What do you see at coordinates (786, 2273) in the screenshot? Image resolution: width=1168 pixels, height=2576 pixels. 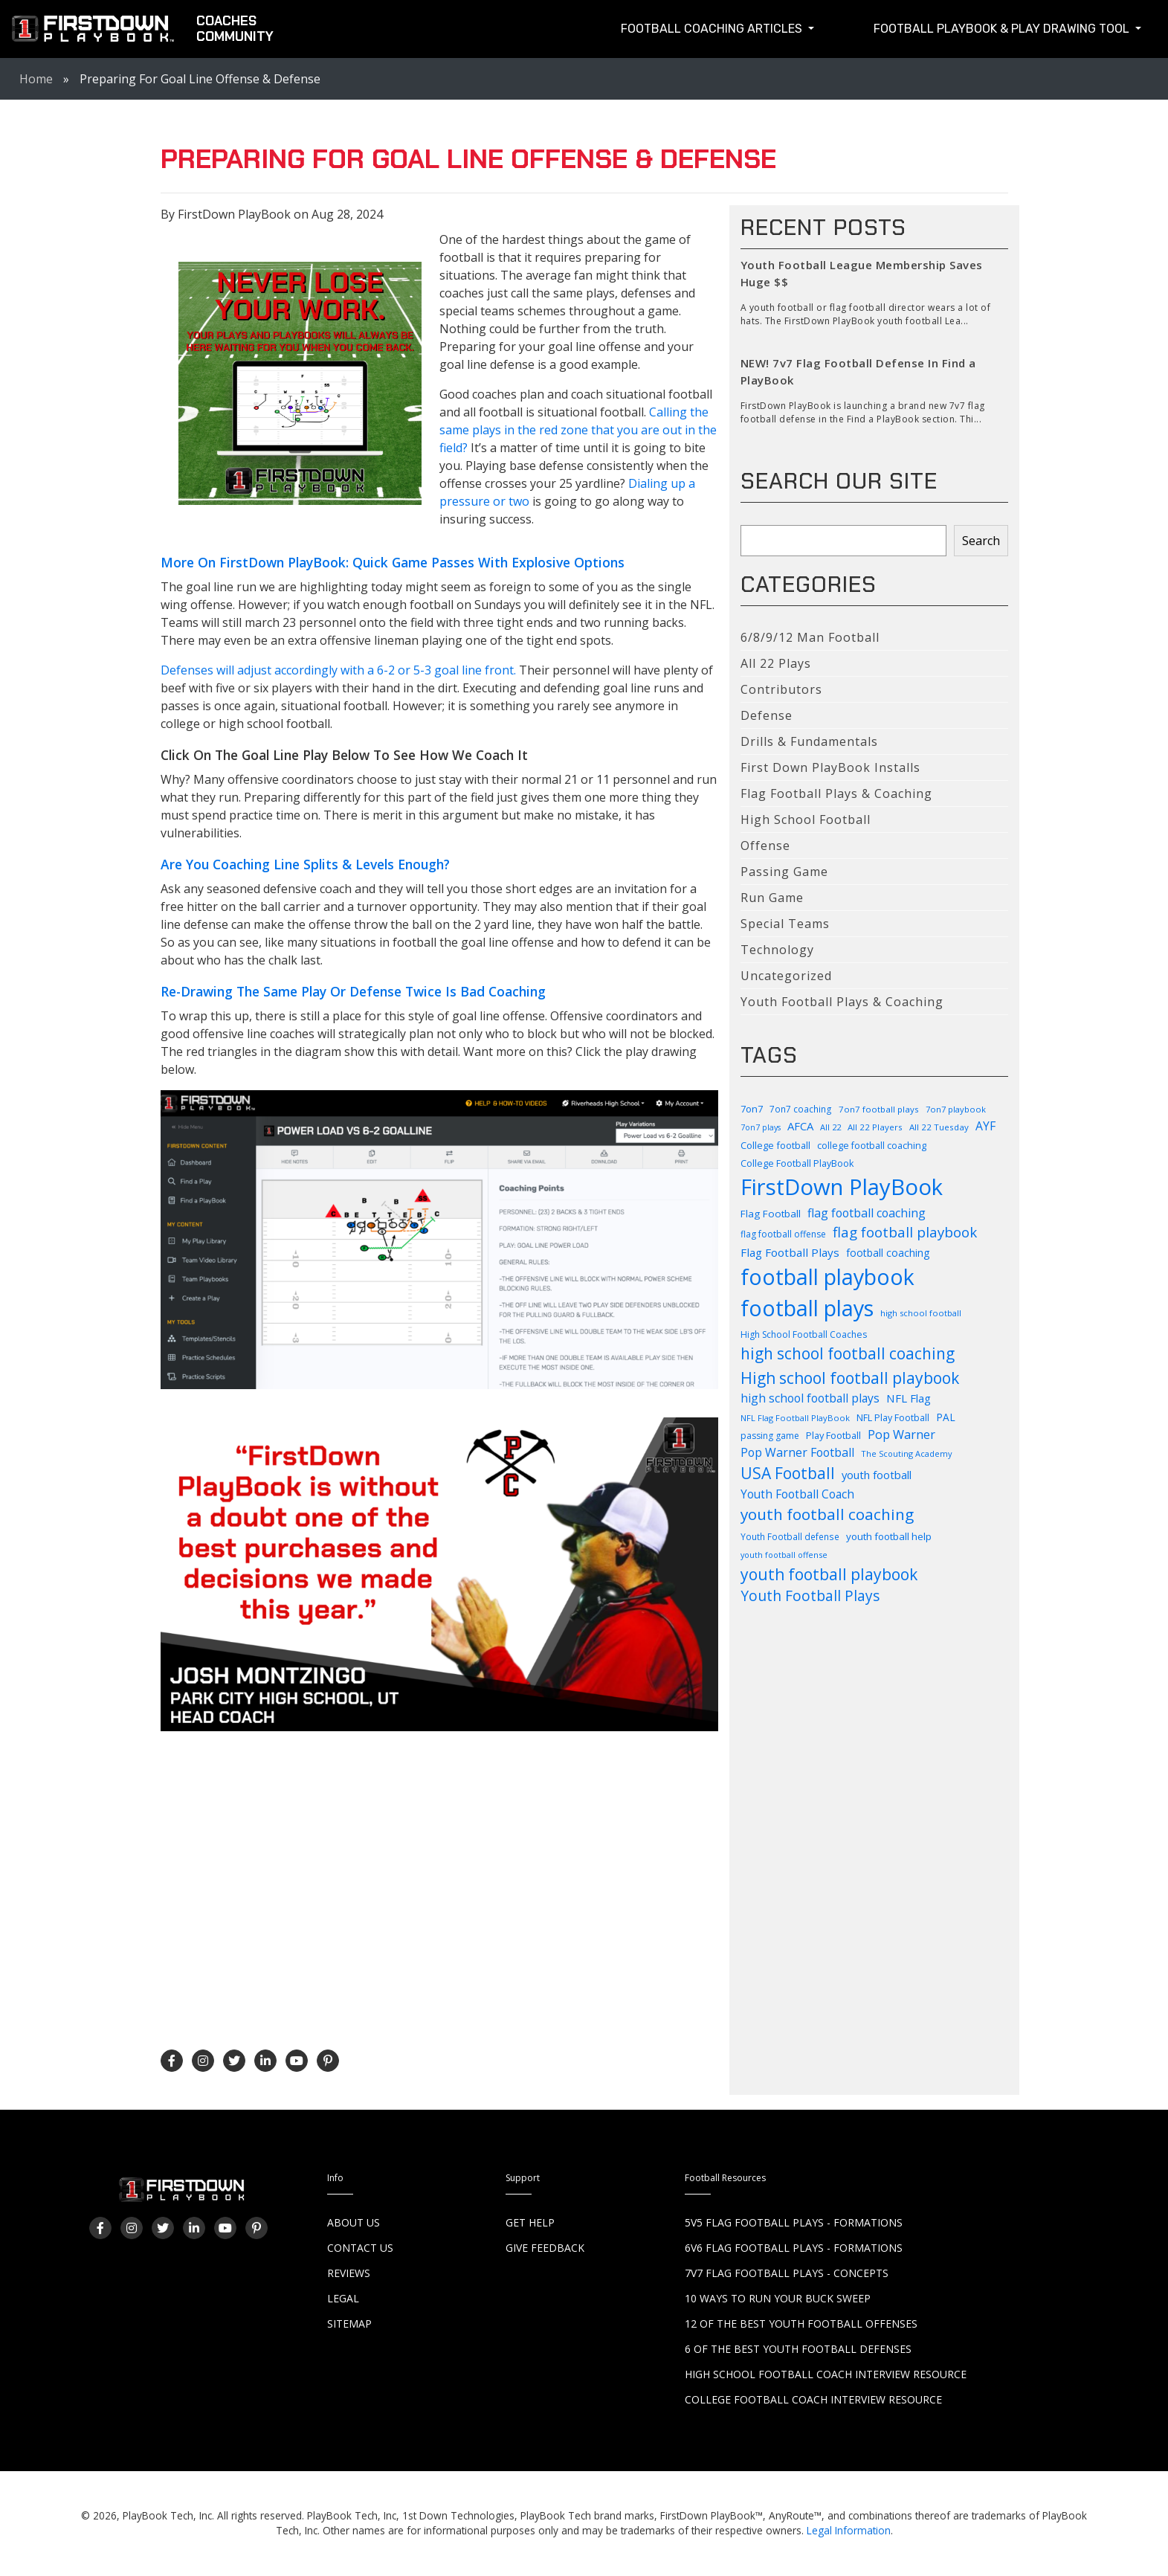 I see `7v7 Flag Football Plays - Concepts` at bounding box center [786, 2273].